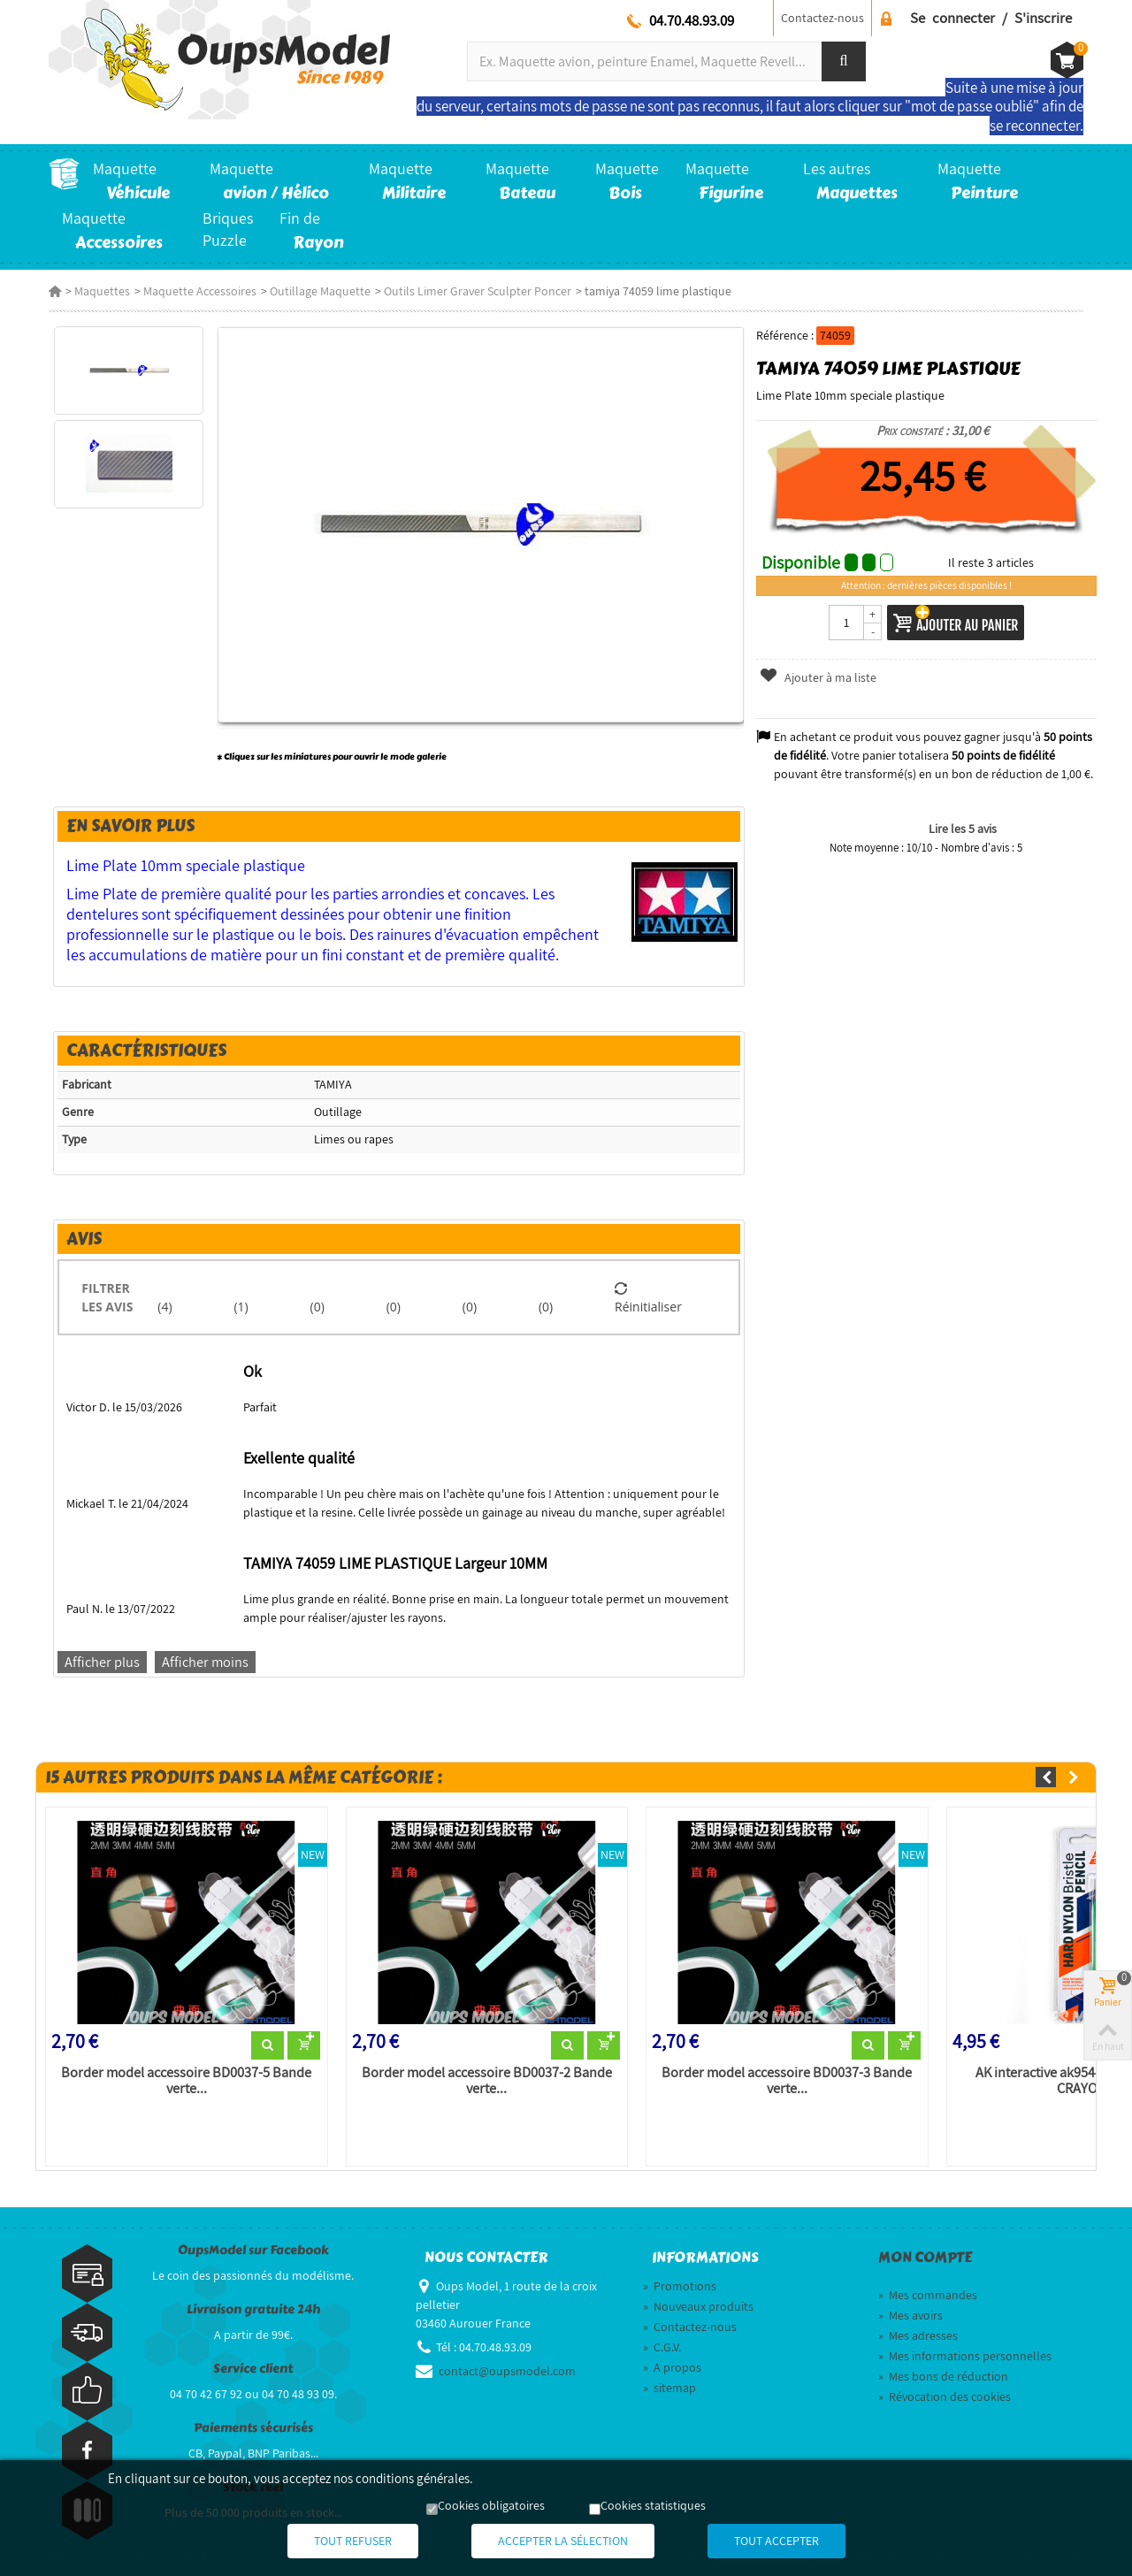  Describe the element at coordinates (253, 2368) in the screenshot. I see `Service client` at that location.